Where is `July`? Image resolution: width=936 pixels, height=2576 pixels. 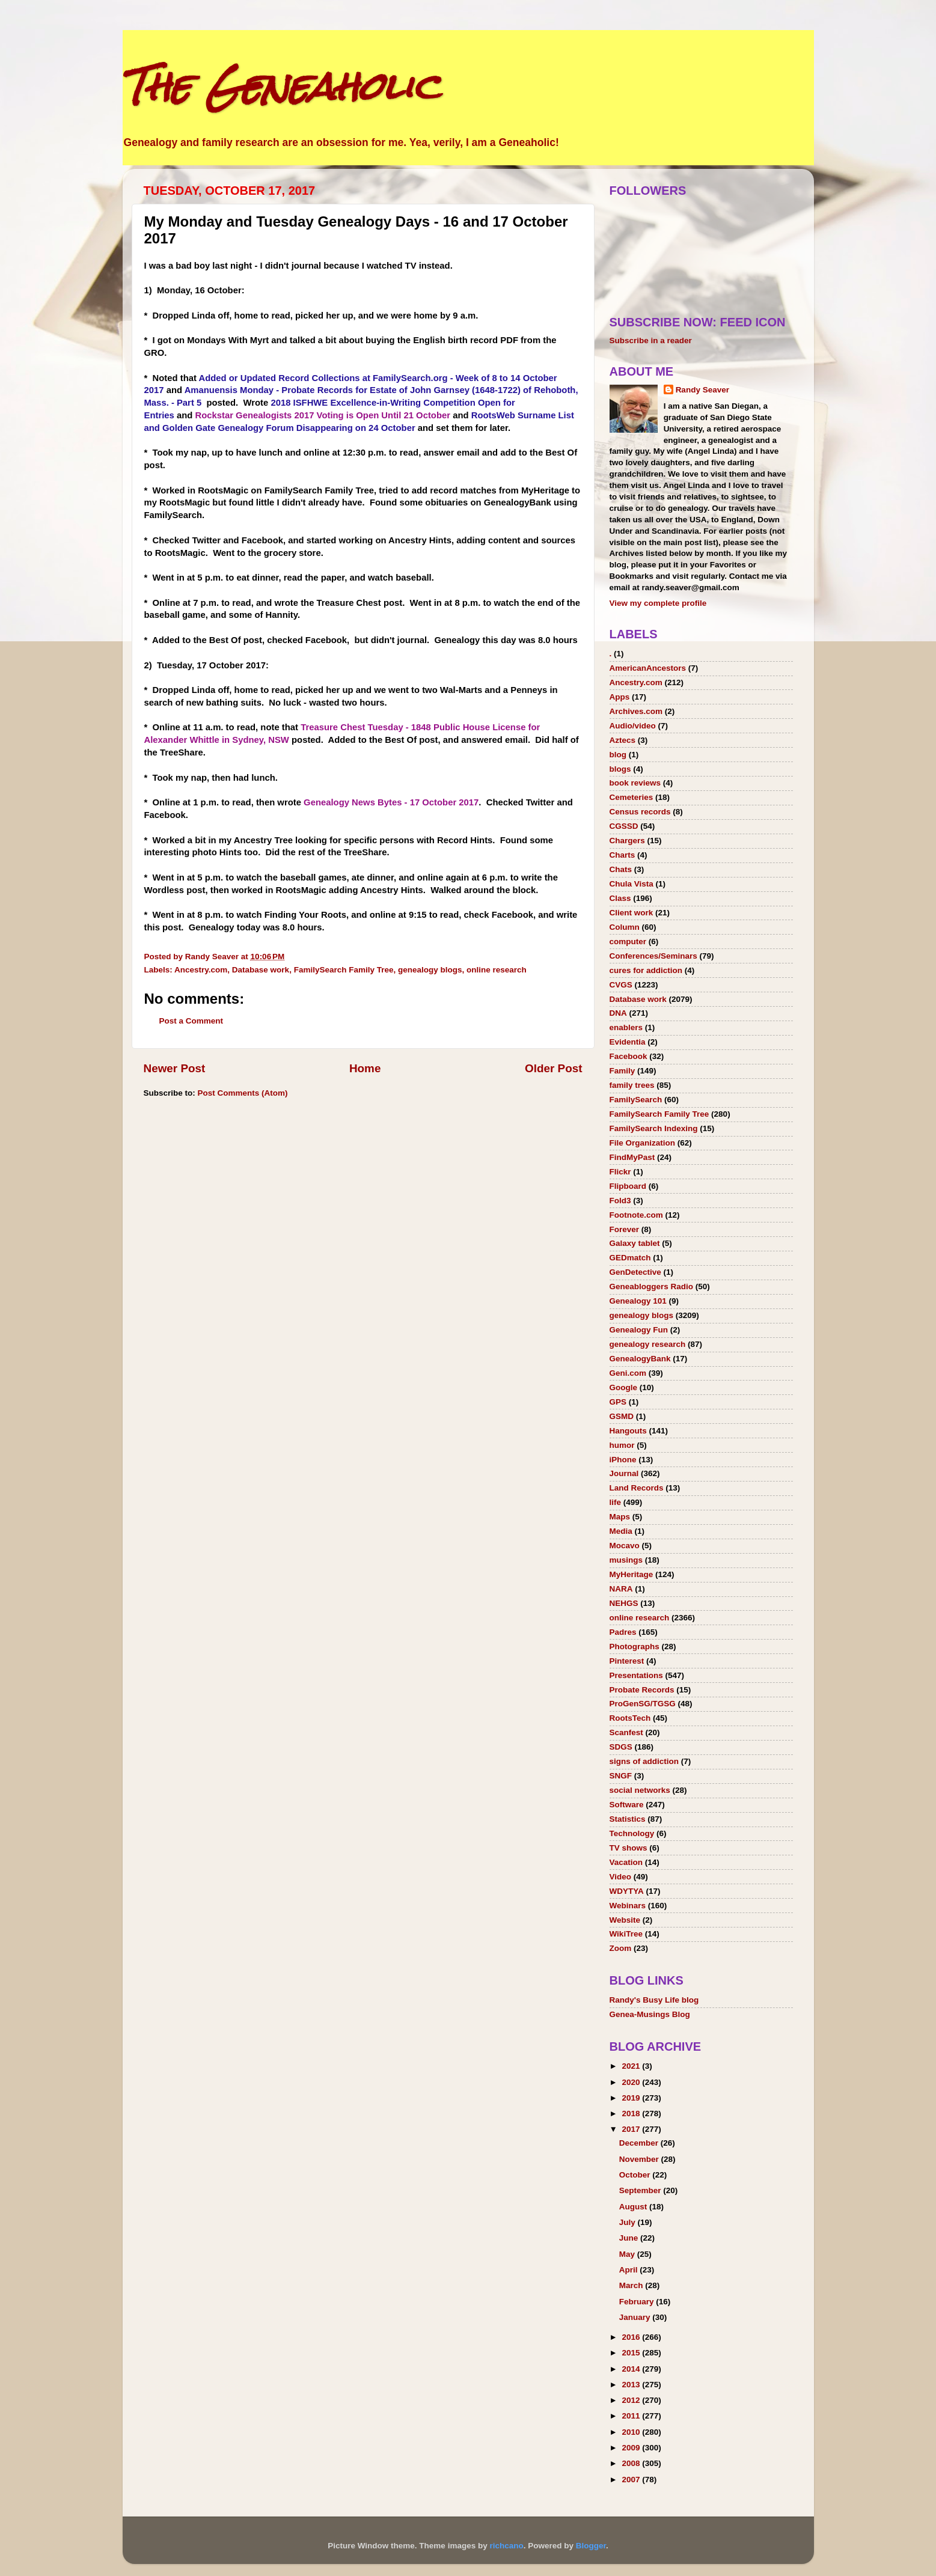 July is located at coordinates (628, 2222).